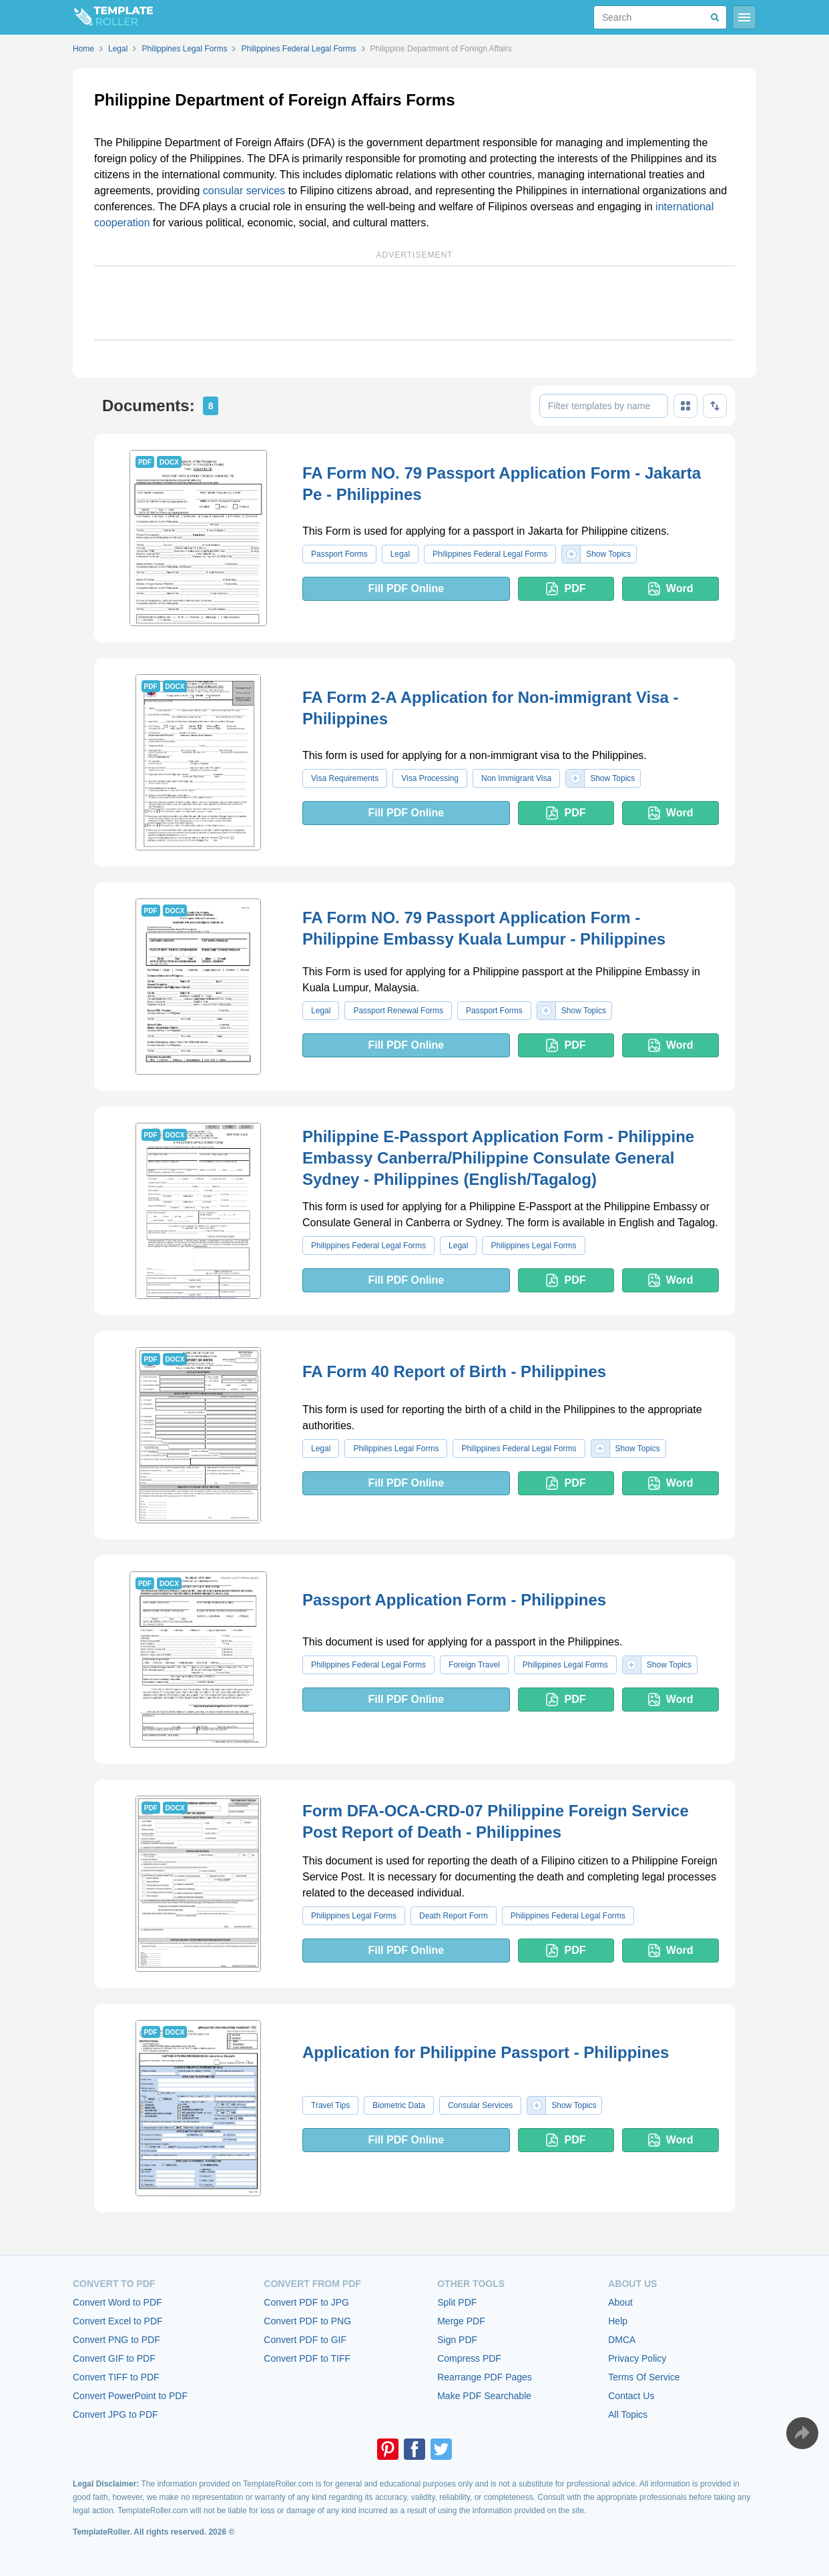 The image size is (829, 2576). I want to click on About, so click(620, 2302).